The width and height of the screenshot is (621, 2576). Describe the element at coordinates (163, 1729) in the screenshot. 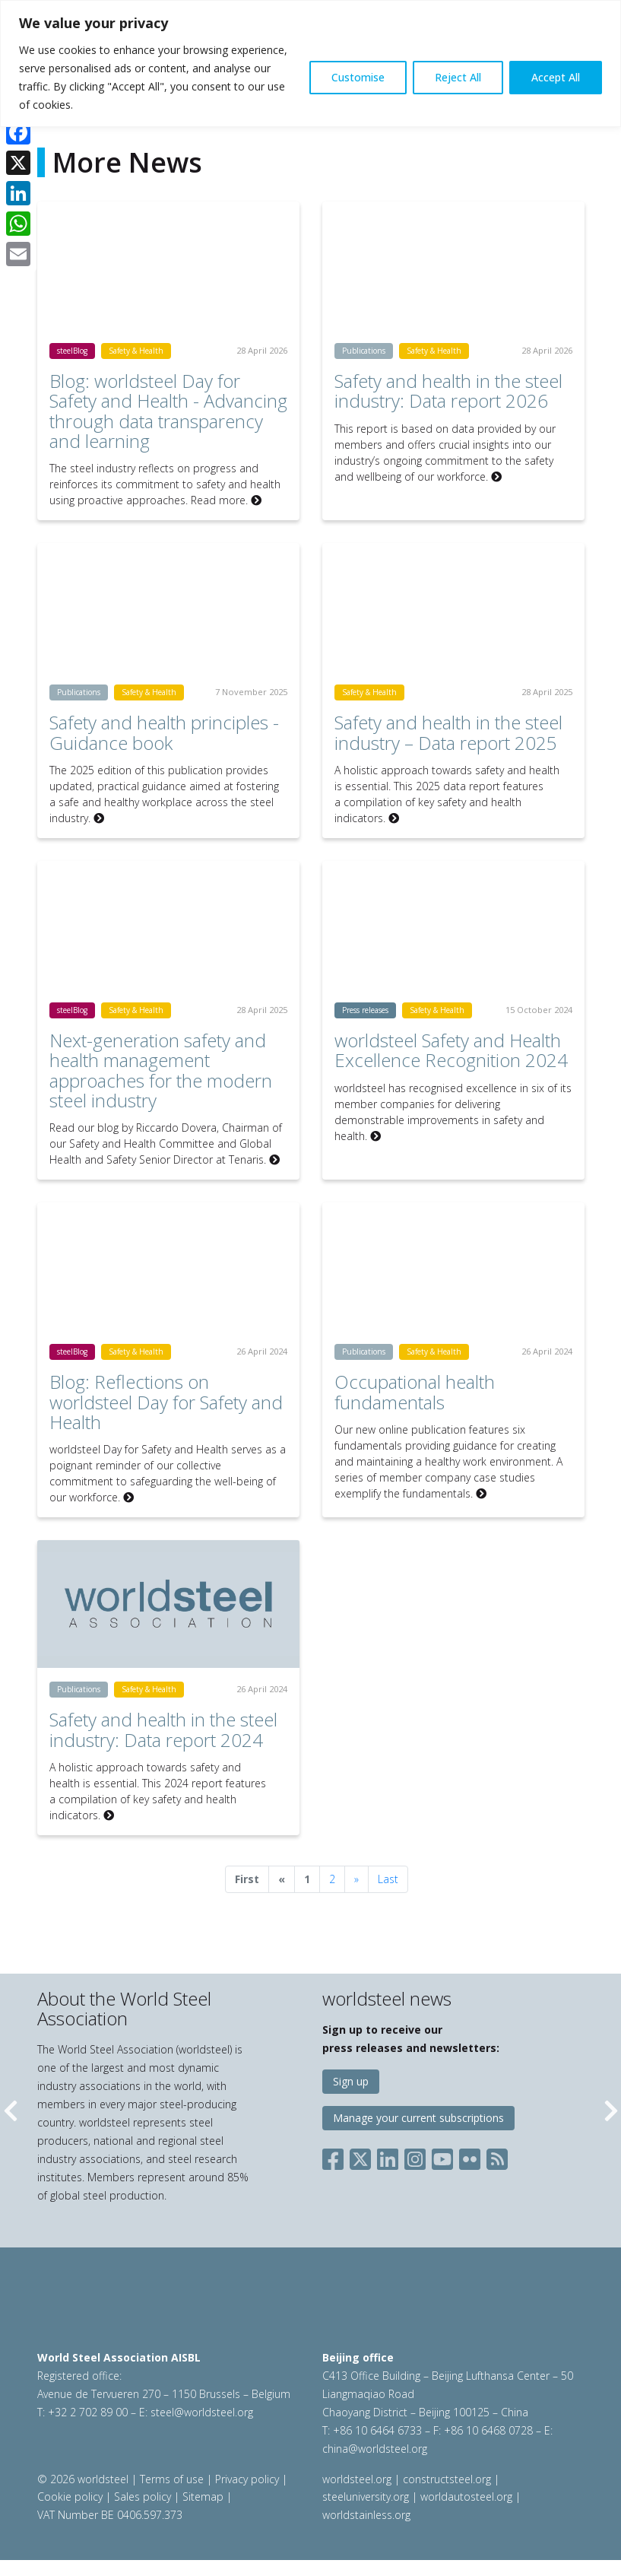

I see `Safety and health in the steel industry: Data report 2024` at that location.